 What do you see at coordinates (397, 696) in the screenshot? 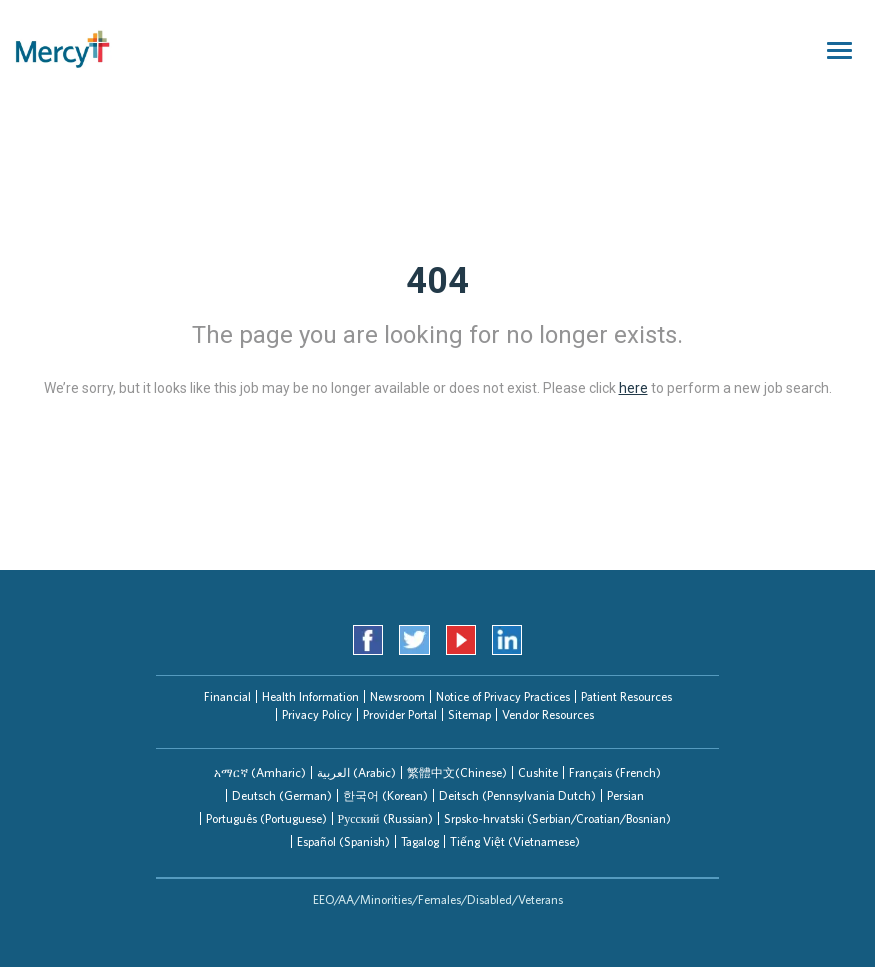
I see `Newsroom` at bounding box center [397, 696].